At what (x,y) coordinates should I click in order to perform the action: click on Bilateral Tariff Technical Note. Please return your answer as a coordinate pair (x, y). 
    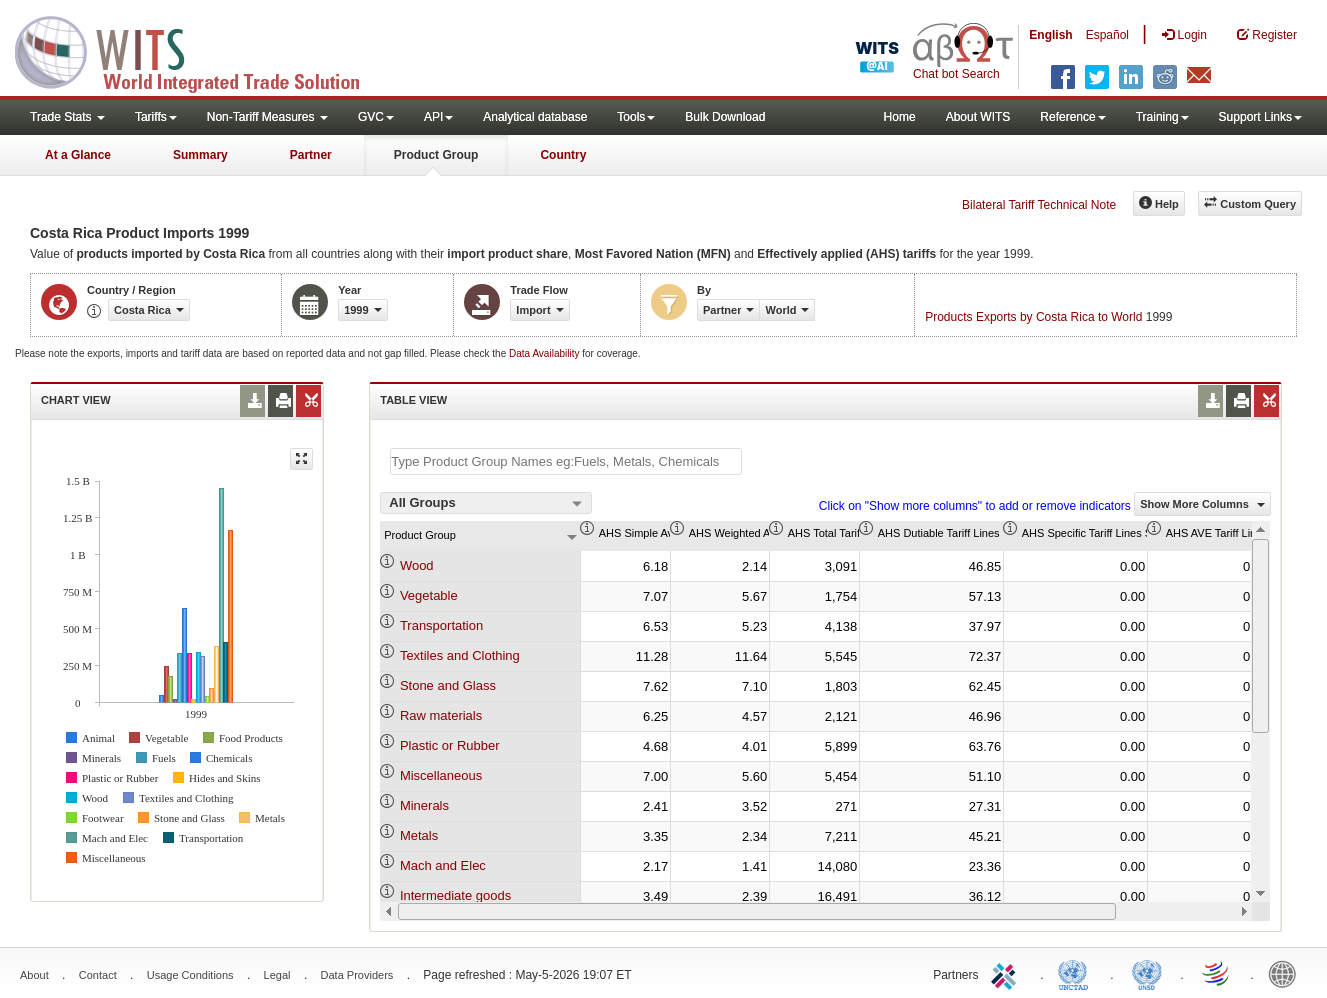
    Looking at the image, I should click on (1039, 205).